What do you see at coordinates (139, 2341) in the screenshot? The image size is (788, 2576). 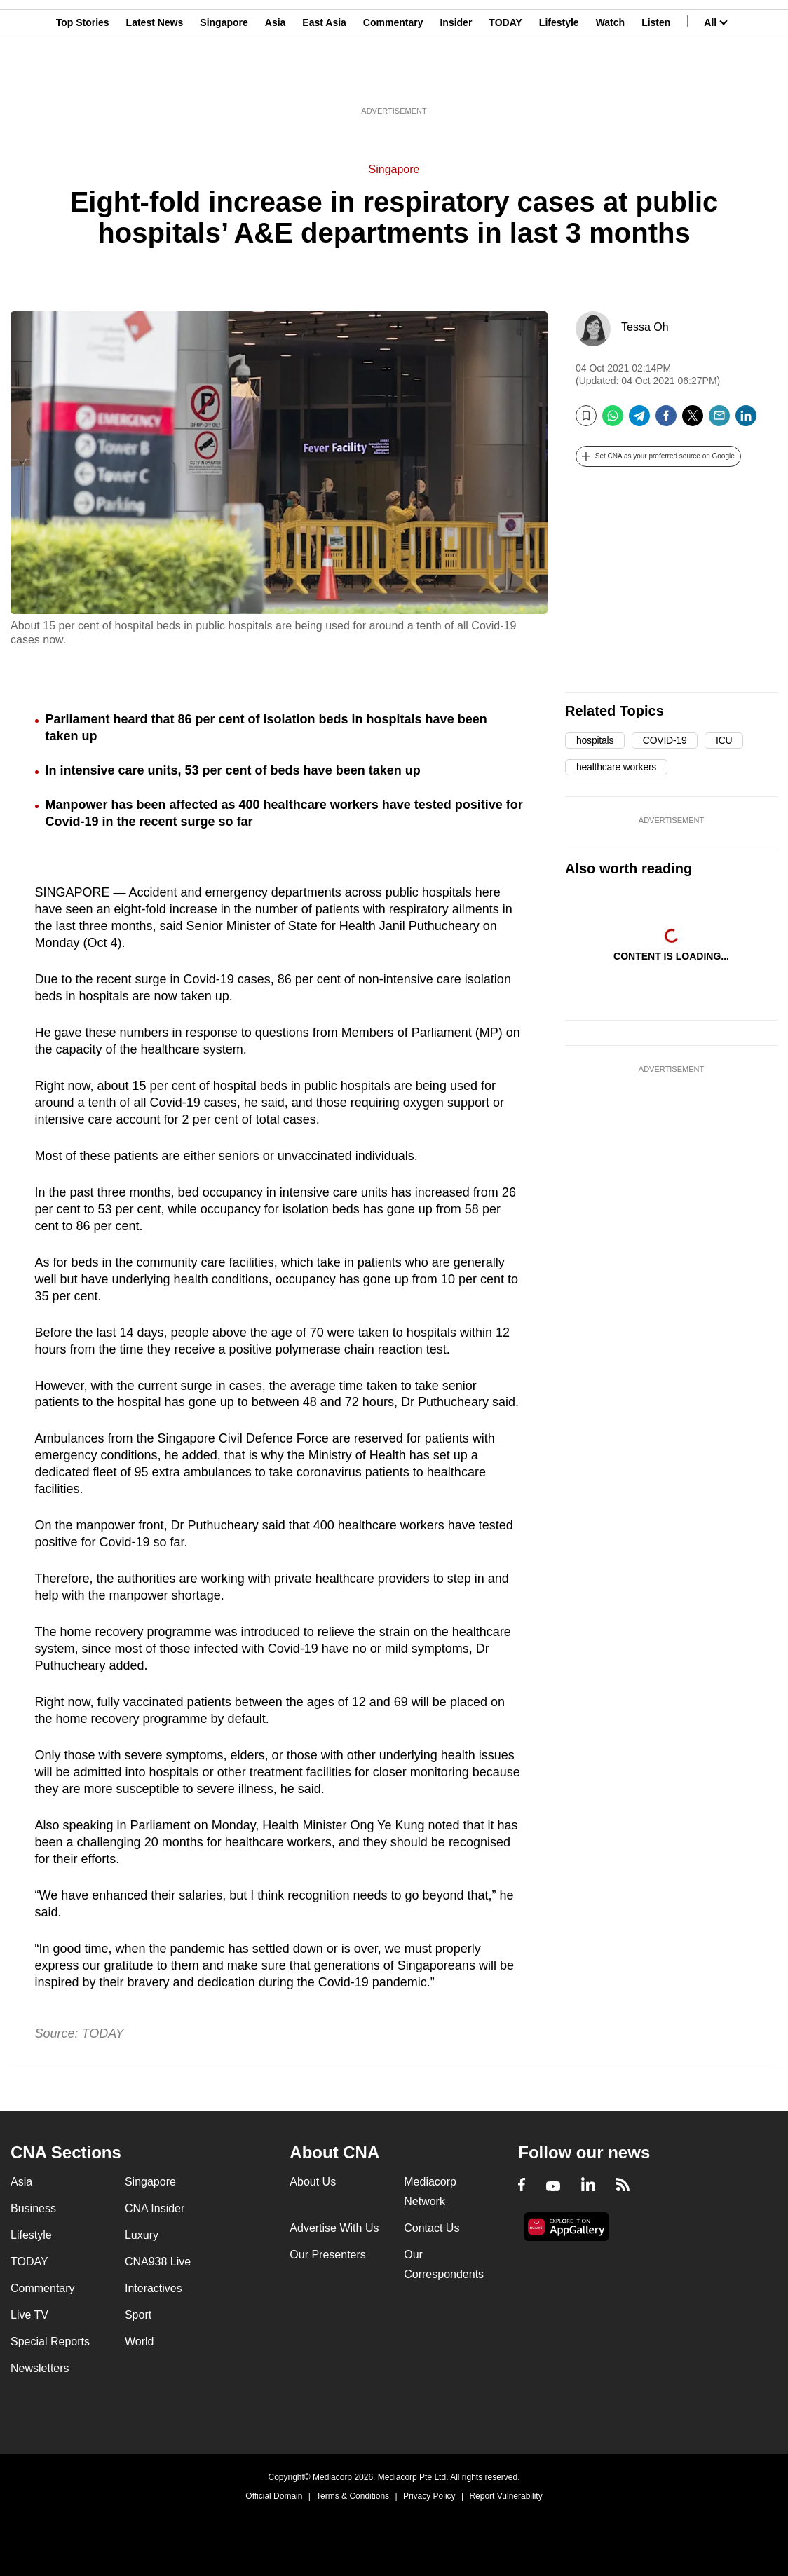 I see `World` at bounding box center [139, 2341].